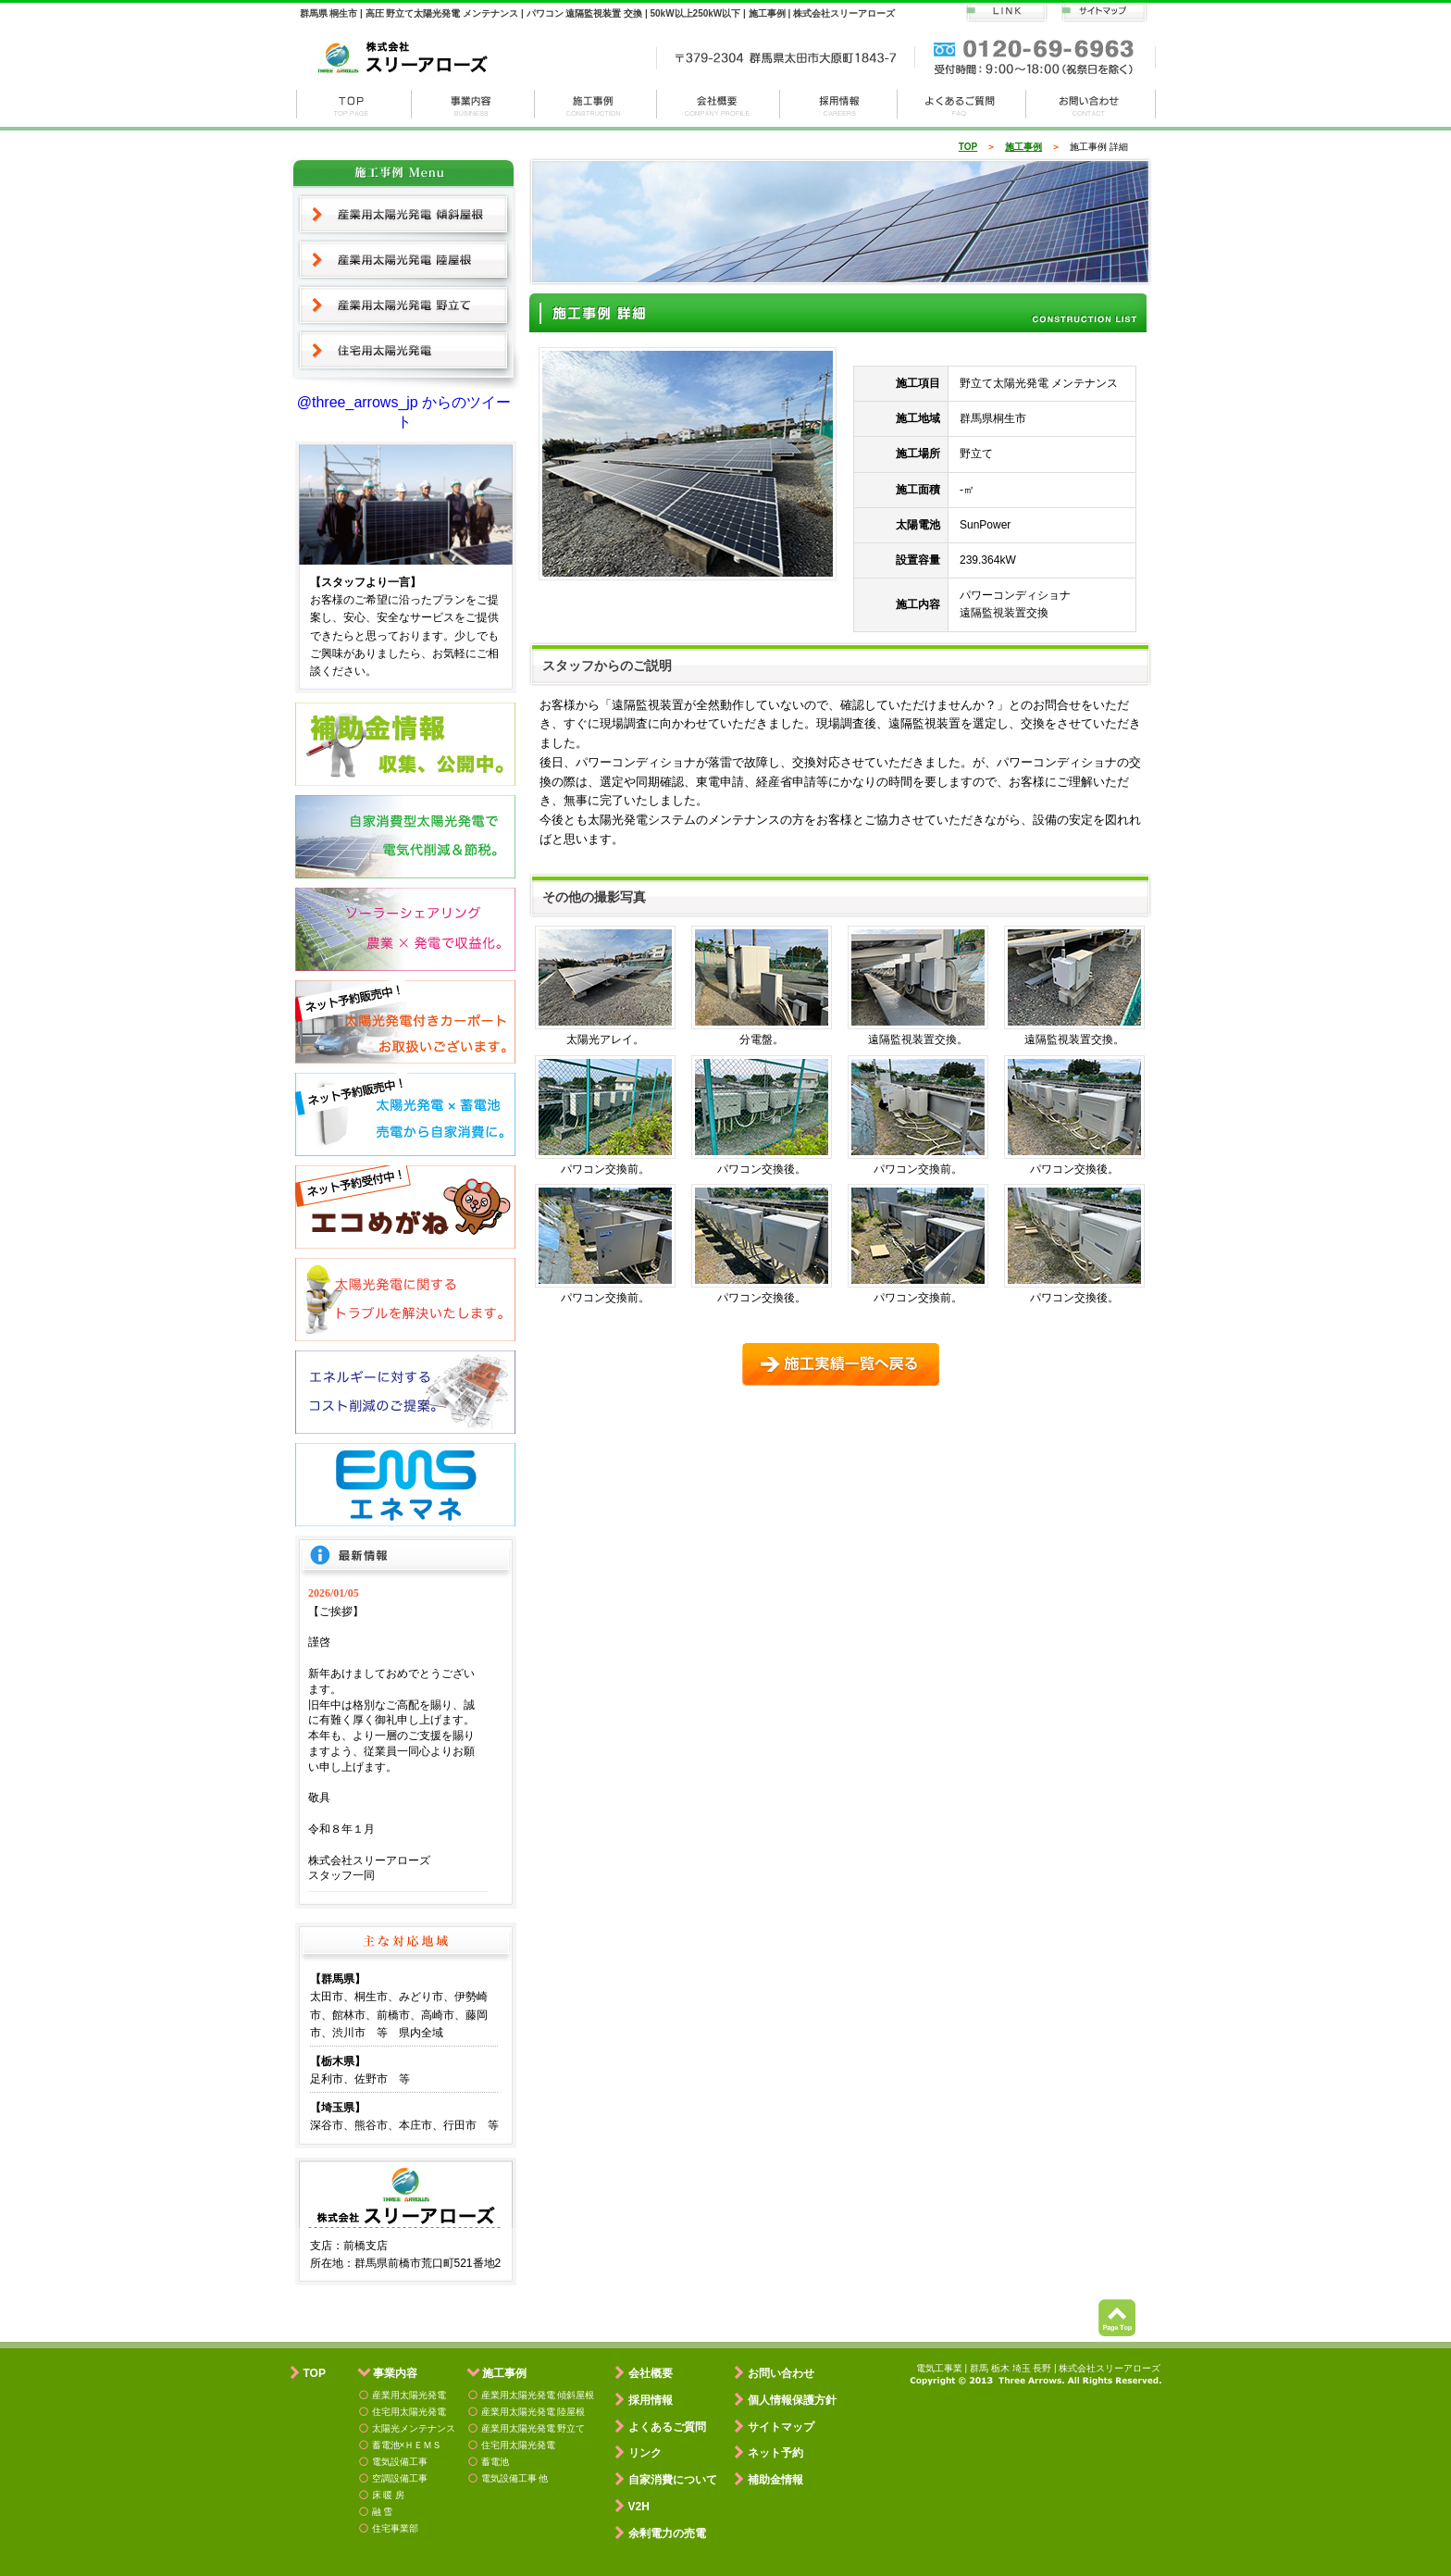 This screenshot has width=1451, height=2576. I want to click on 産業用太陽光発電 野立て, so click(404, 305).